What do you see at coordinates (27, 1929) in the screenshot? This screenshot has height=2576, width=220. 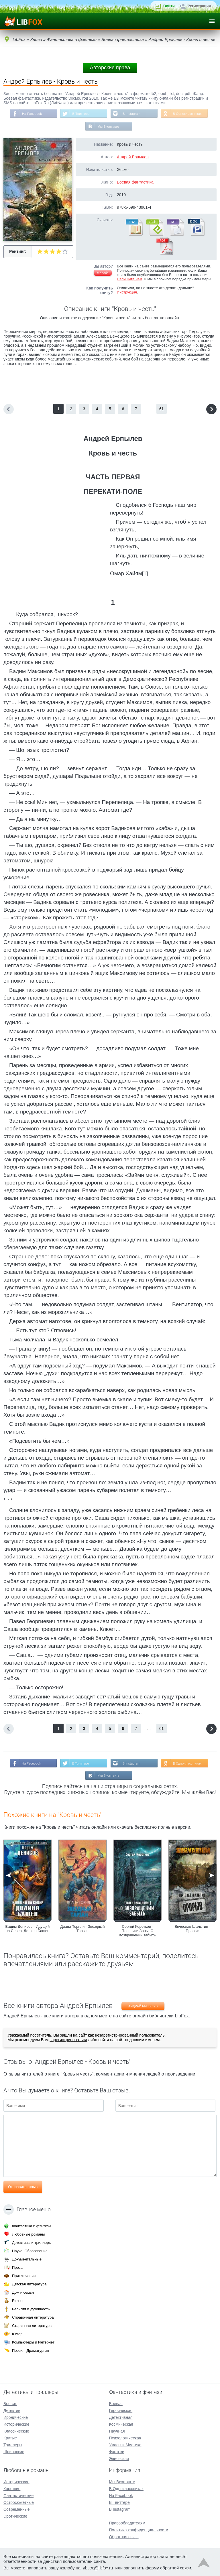 I see `Вадим Денисов - Идущий на Север. Долина Башен` at bounding box center [27, 1929].